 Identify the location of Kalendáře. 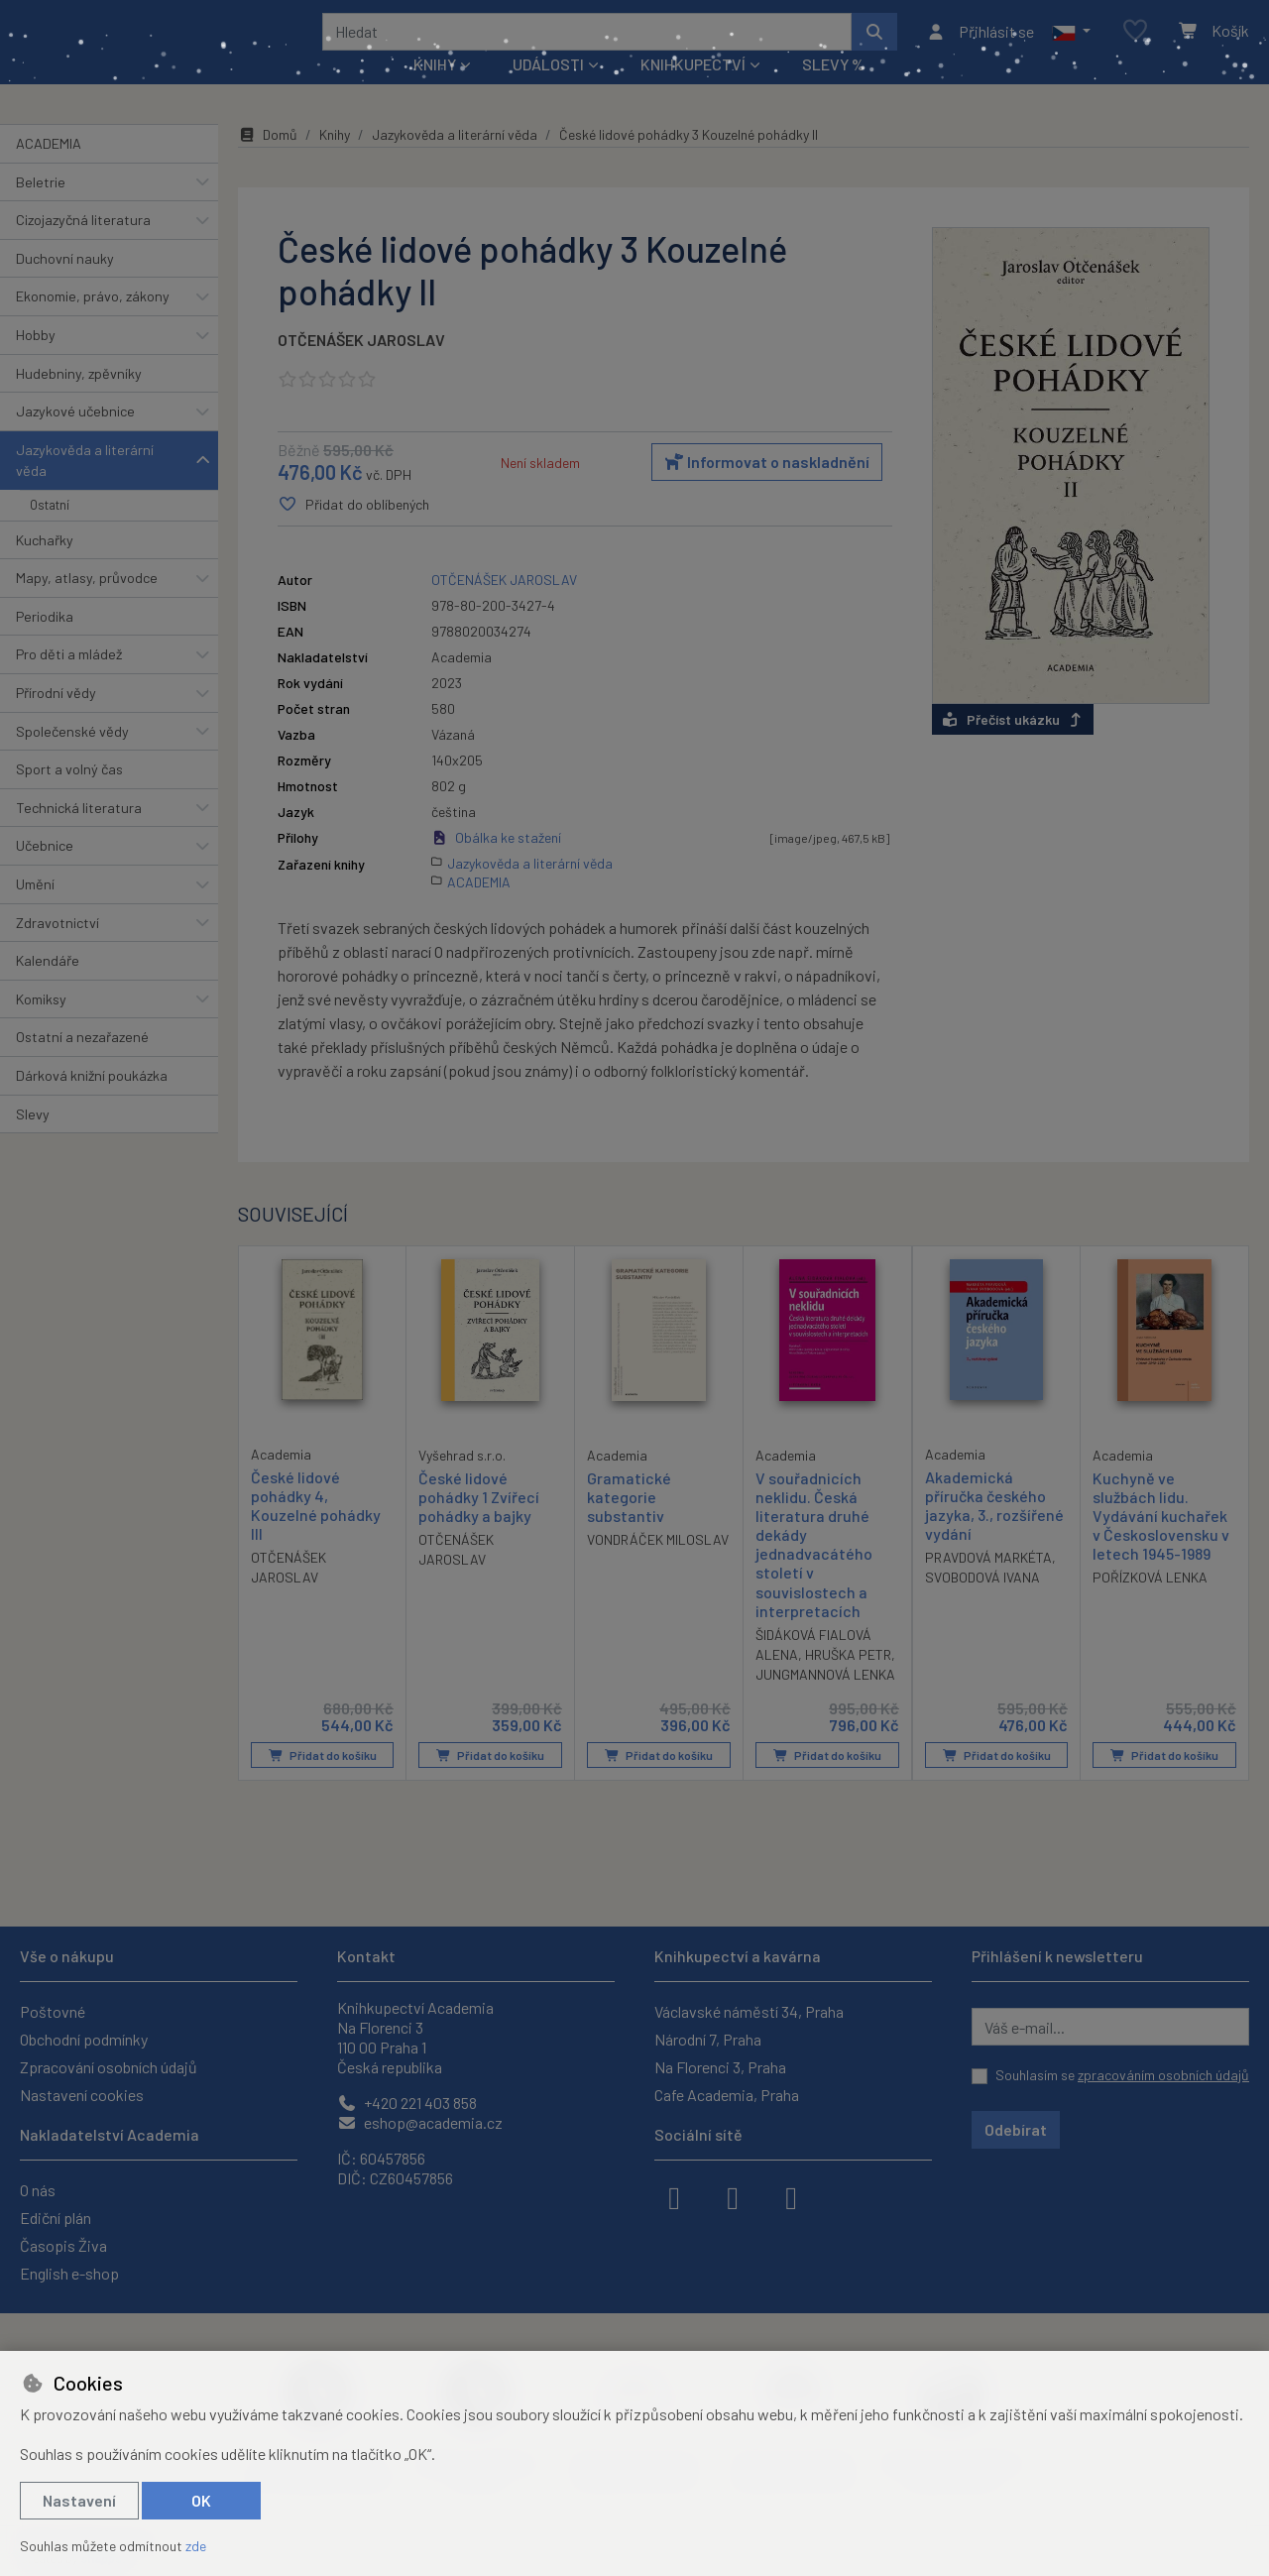
(47, 987).